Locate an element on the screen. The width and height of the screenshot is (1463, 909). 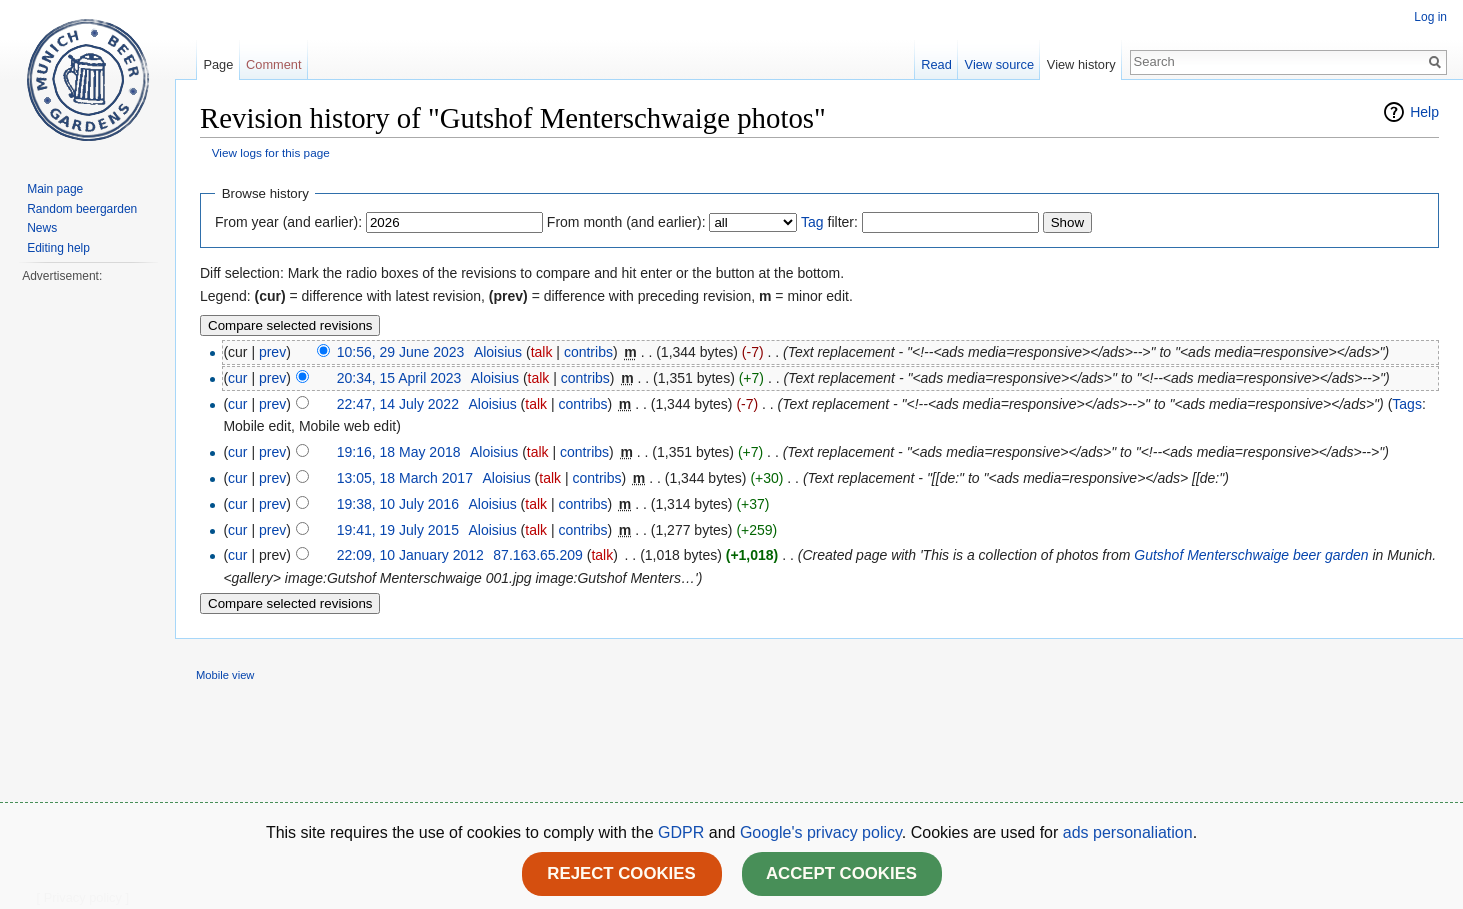
10:56, 29 June 2023 is located at coordinates (401, 352).